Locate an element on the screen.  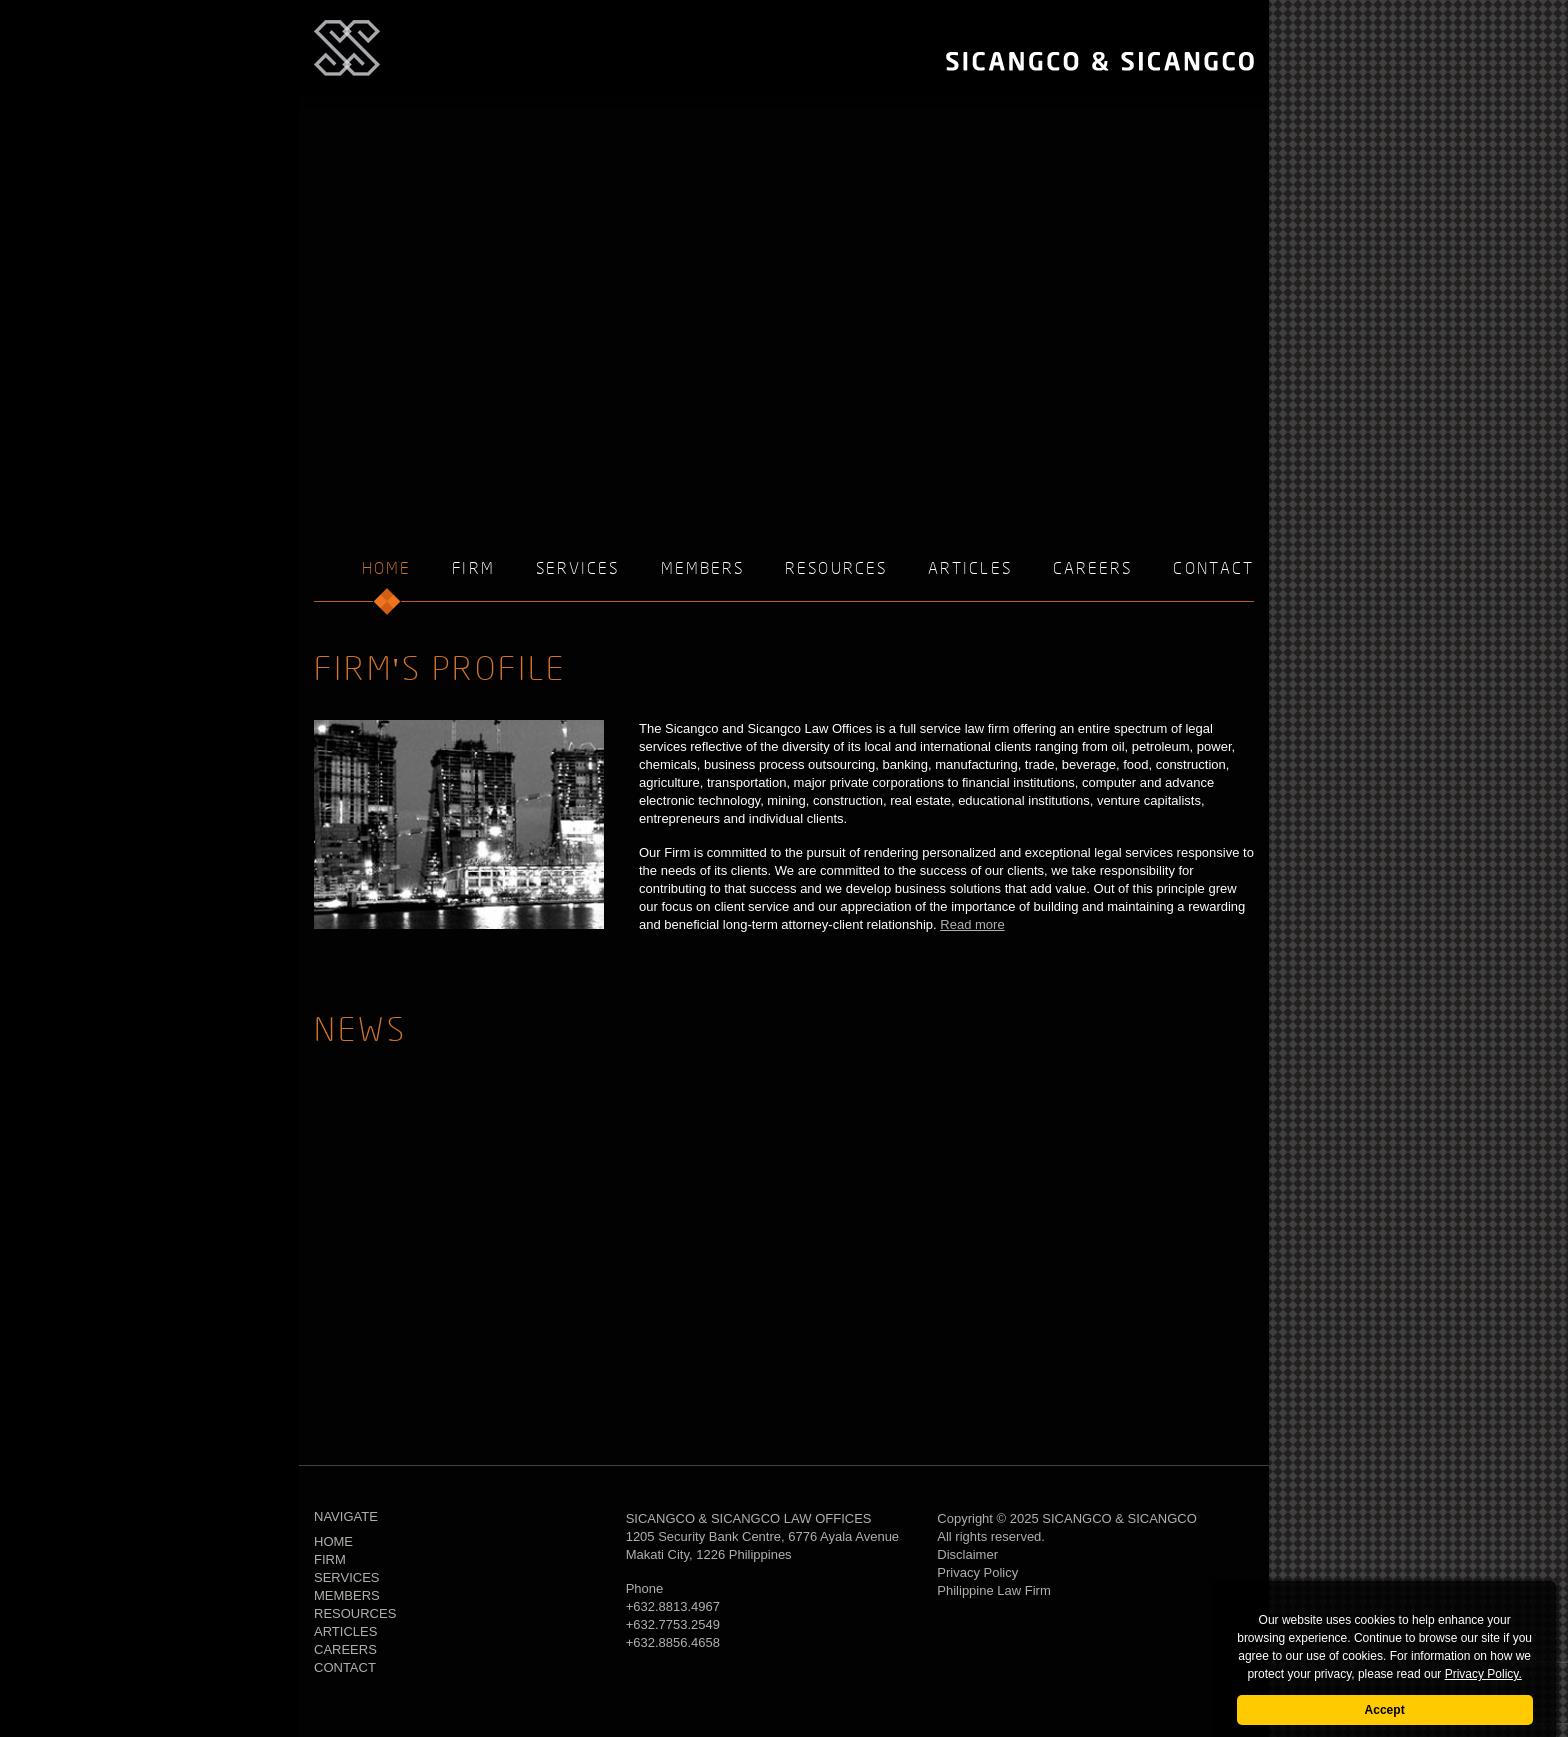
Articles is located at coordinates (970, 569).